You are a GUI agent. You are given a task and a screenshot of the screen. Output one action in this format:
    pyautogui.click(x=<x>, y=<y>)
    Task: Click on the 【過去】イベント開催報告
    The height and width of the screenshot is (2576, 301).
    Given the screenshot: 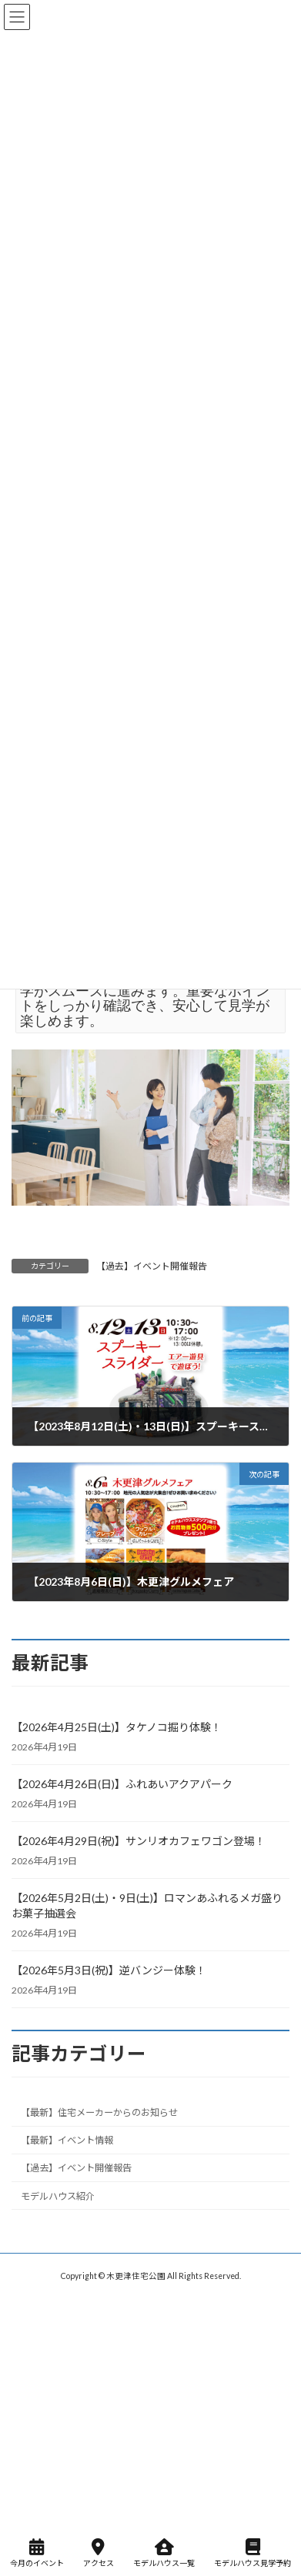 What is the action you would take?
    pyautogui.click(x=151, y=1266)
    